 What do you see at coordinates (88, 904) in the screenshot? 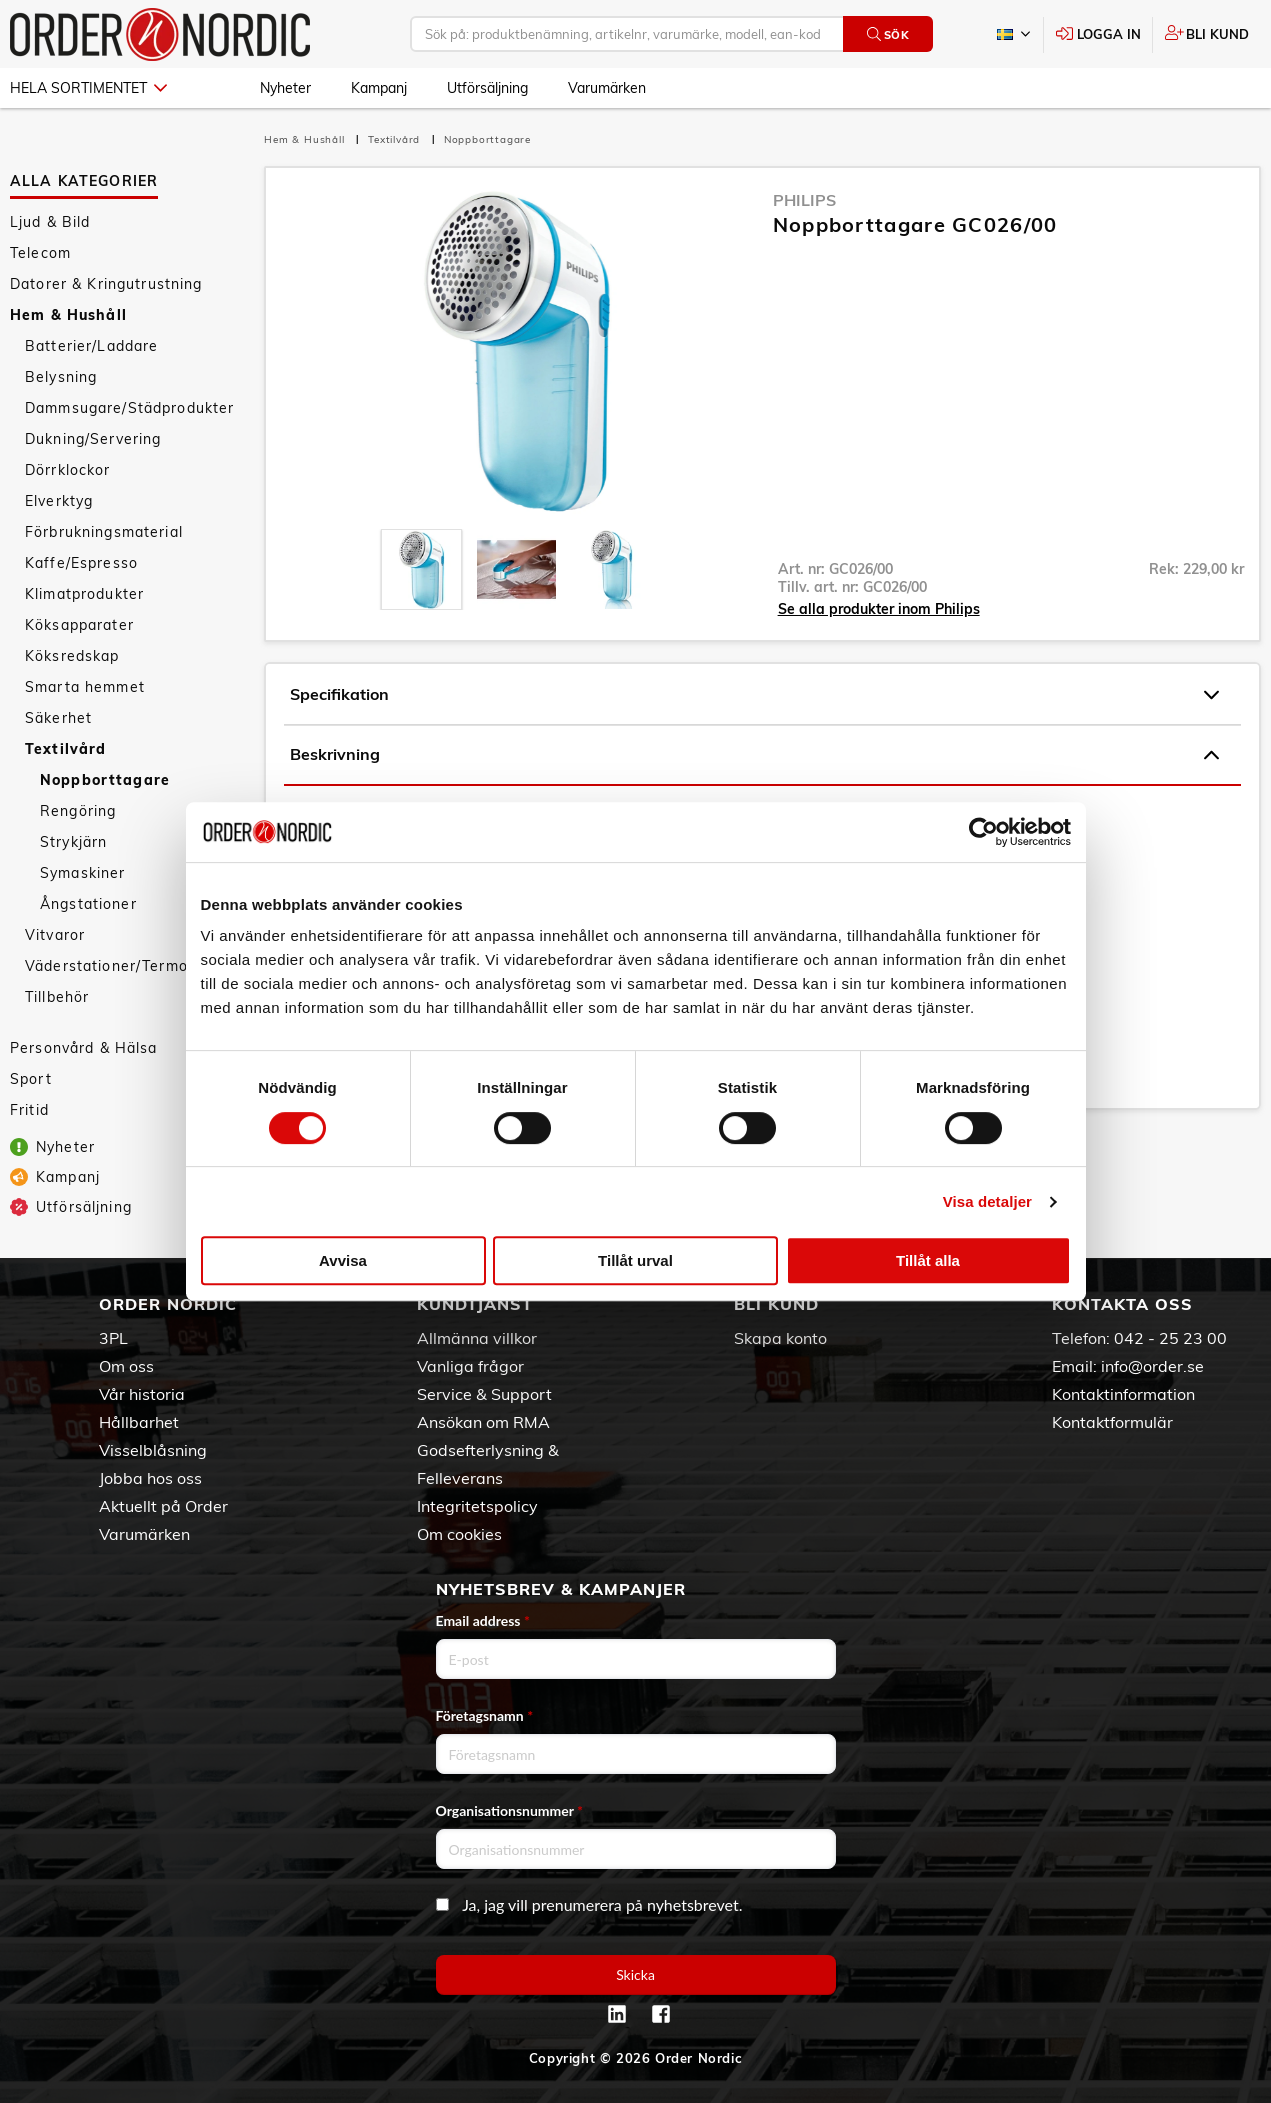
I see `Ångstationer` at bounding box center [88, 904].